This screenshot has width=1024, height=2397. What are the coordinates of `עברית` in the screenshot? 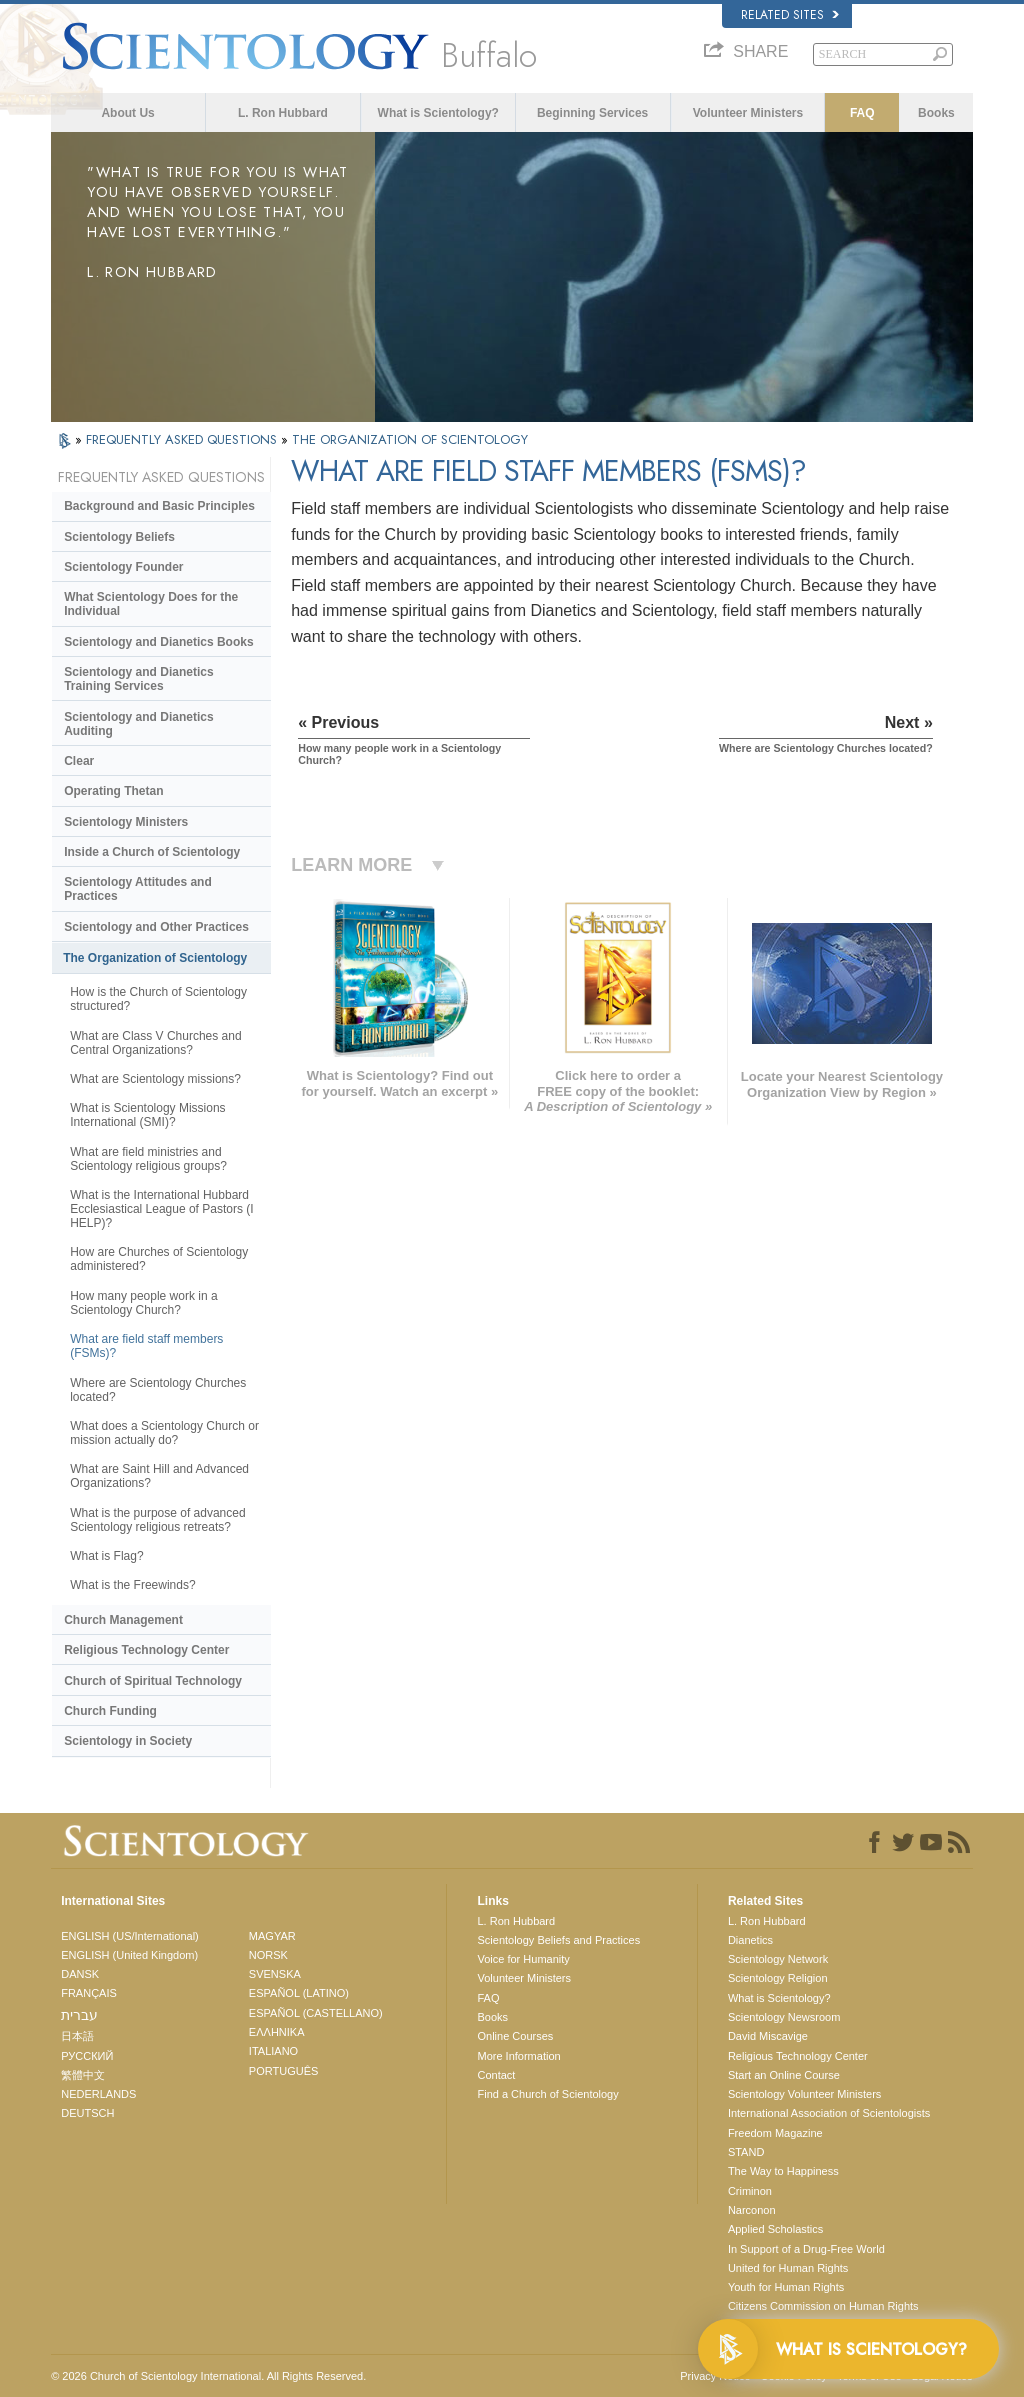 It's located at (79, 2015).